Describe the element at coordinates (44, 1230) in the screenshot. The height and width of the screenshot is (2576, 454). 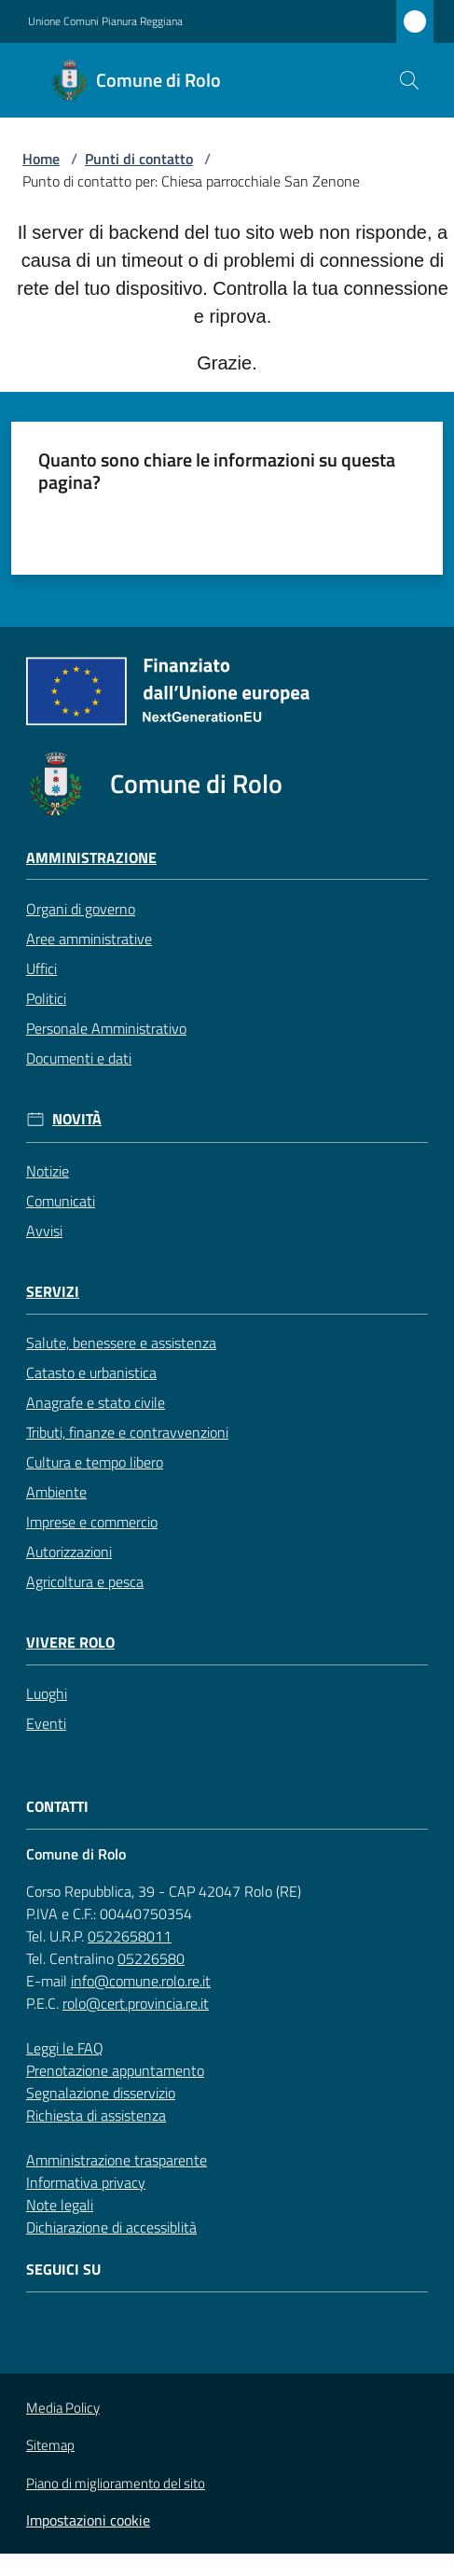
I see `Avvisi` at that location.